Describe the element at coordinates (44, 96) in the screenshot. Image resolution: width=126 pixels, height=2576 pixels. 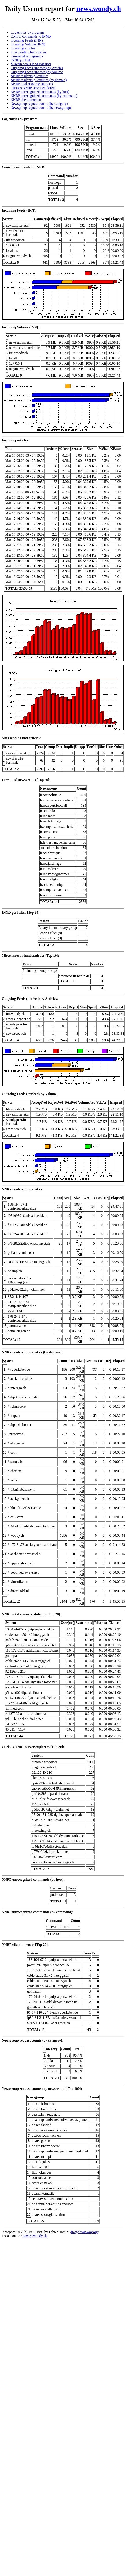
I see `NNRP unrecognized commands (by command)` at that location.